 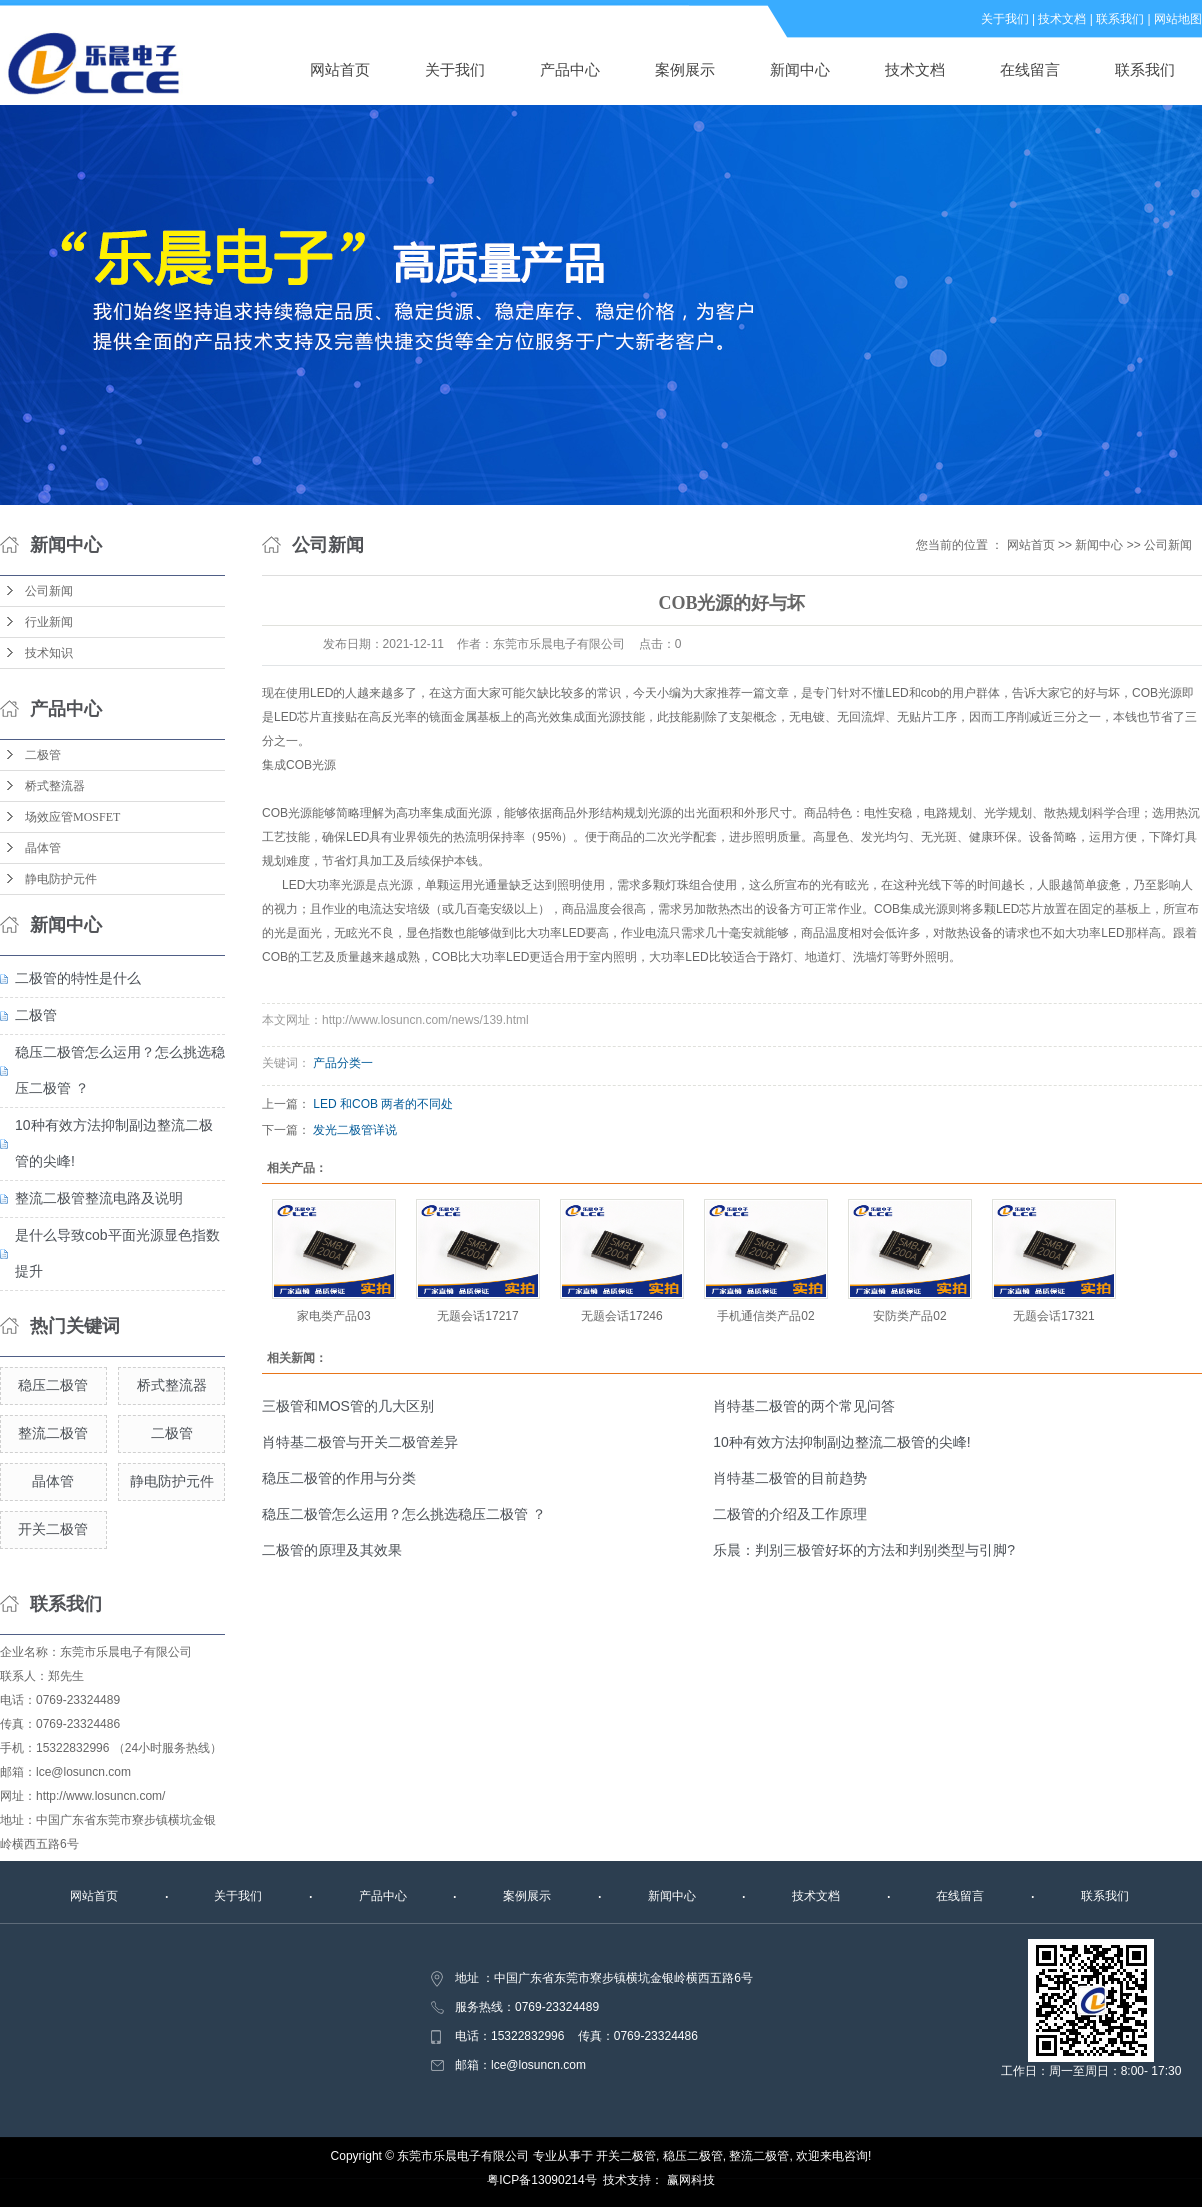 What do you see at coordinates (1005, 19) in the screenshot?
I see `关于我们` at bounding box center [1005, 19].